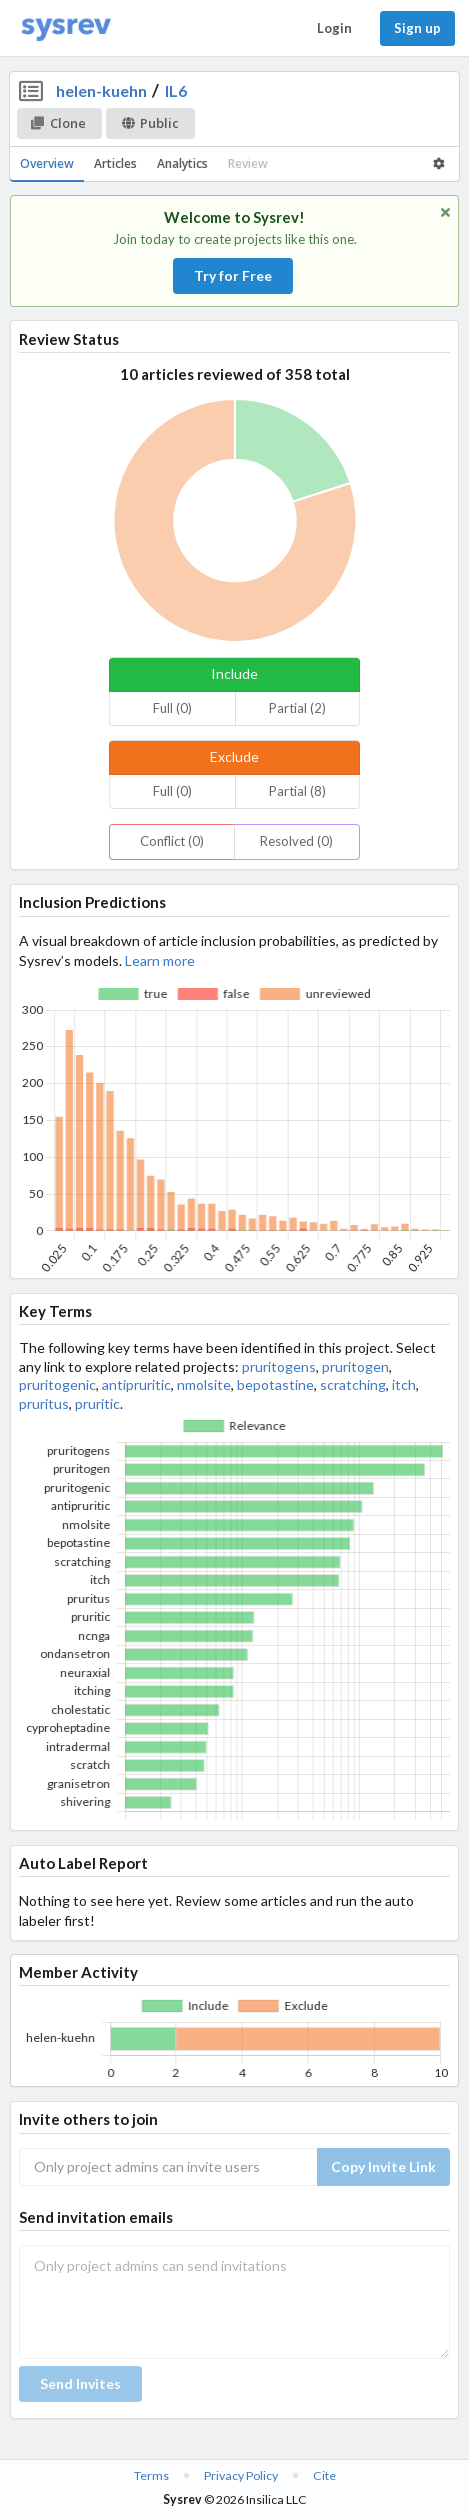  Describe the element at coordinates (355, 1366) in the screenshot. I see `pruritogen` at that location.